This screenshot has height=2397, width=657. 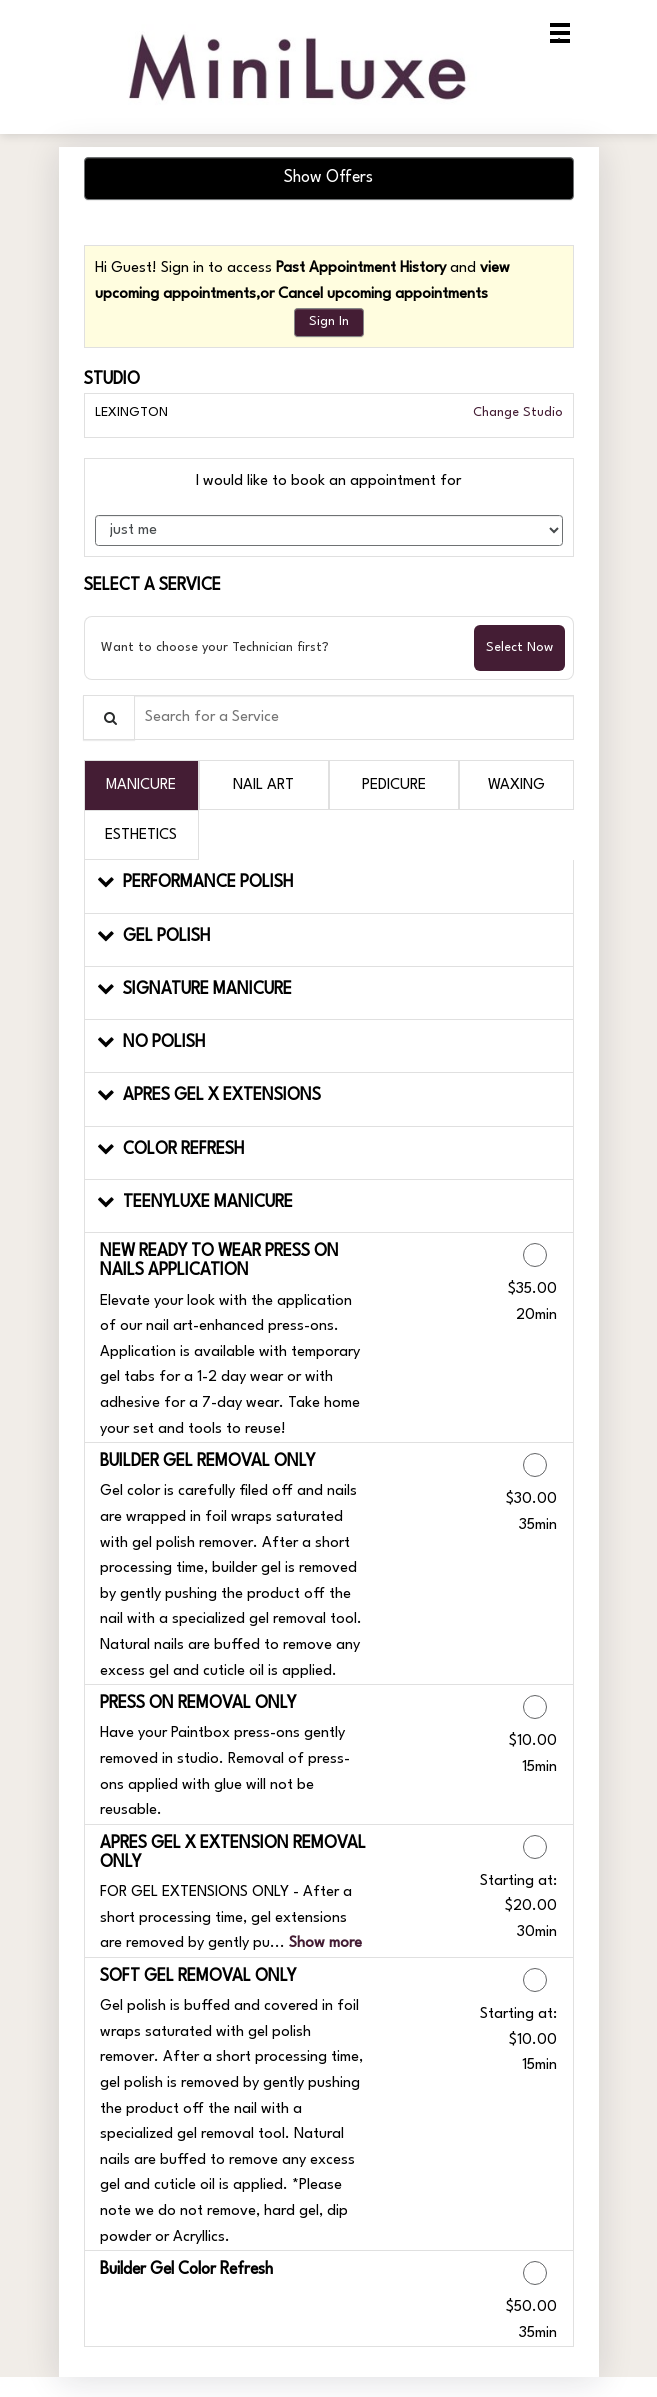 I want to click on [button], so click(x=329, y=886).